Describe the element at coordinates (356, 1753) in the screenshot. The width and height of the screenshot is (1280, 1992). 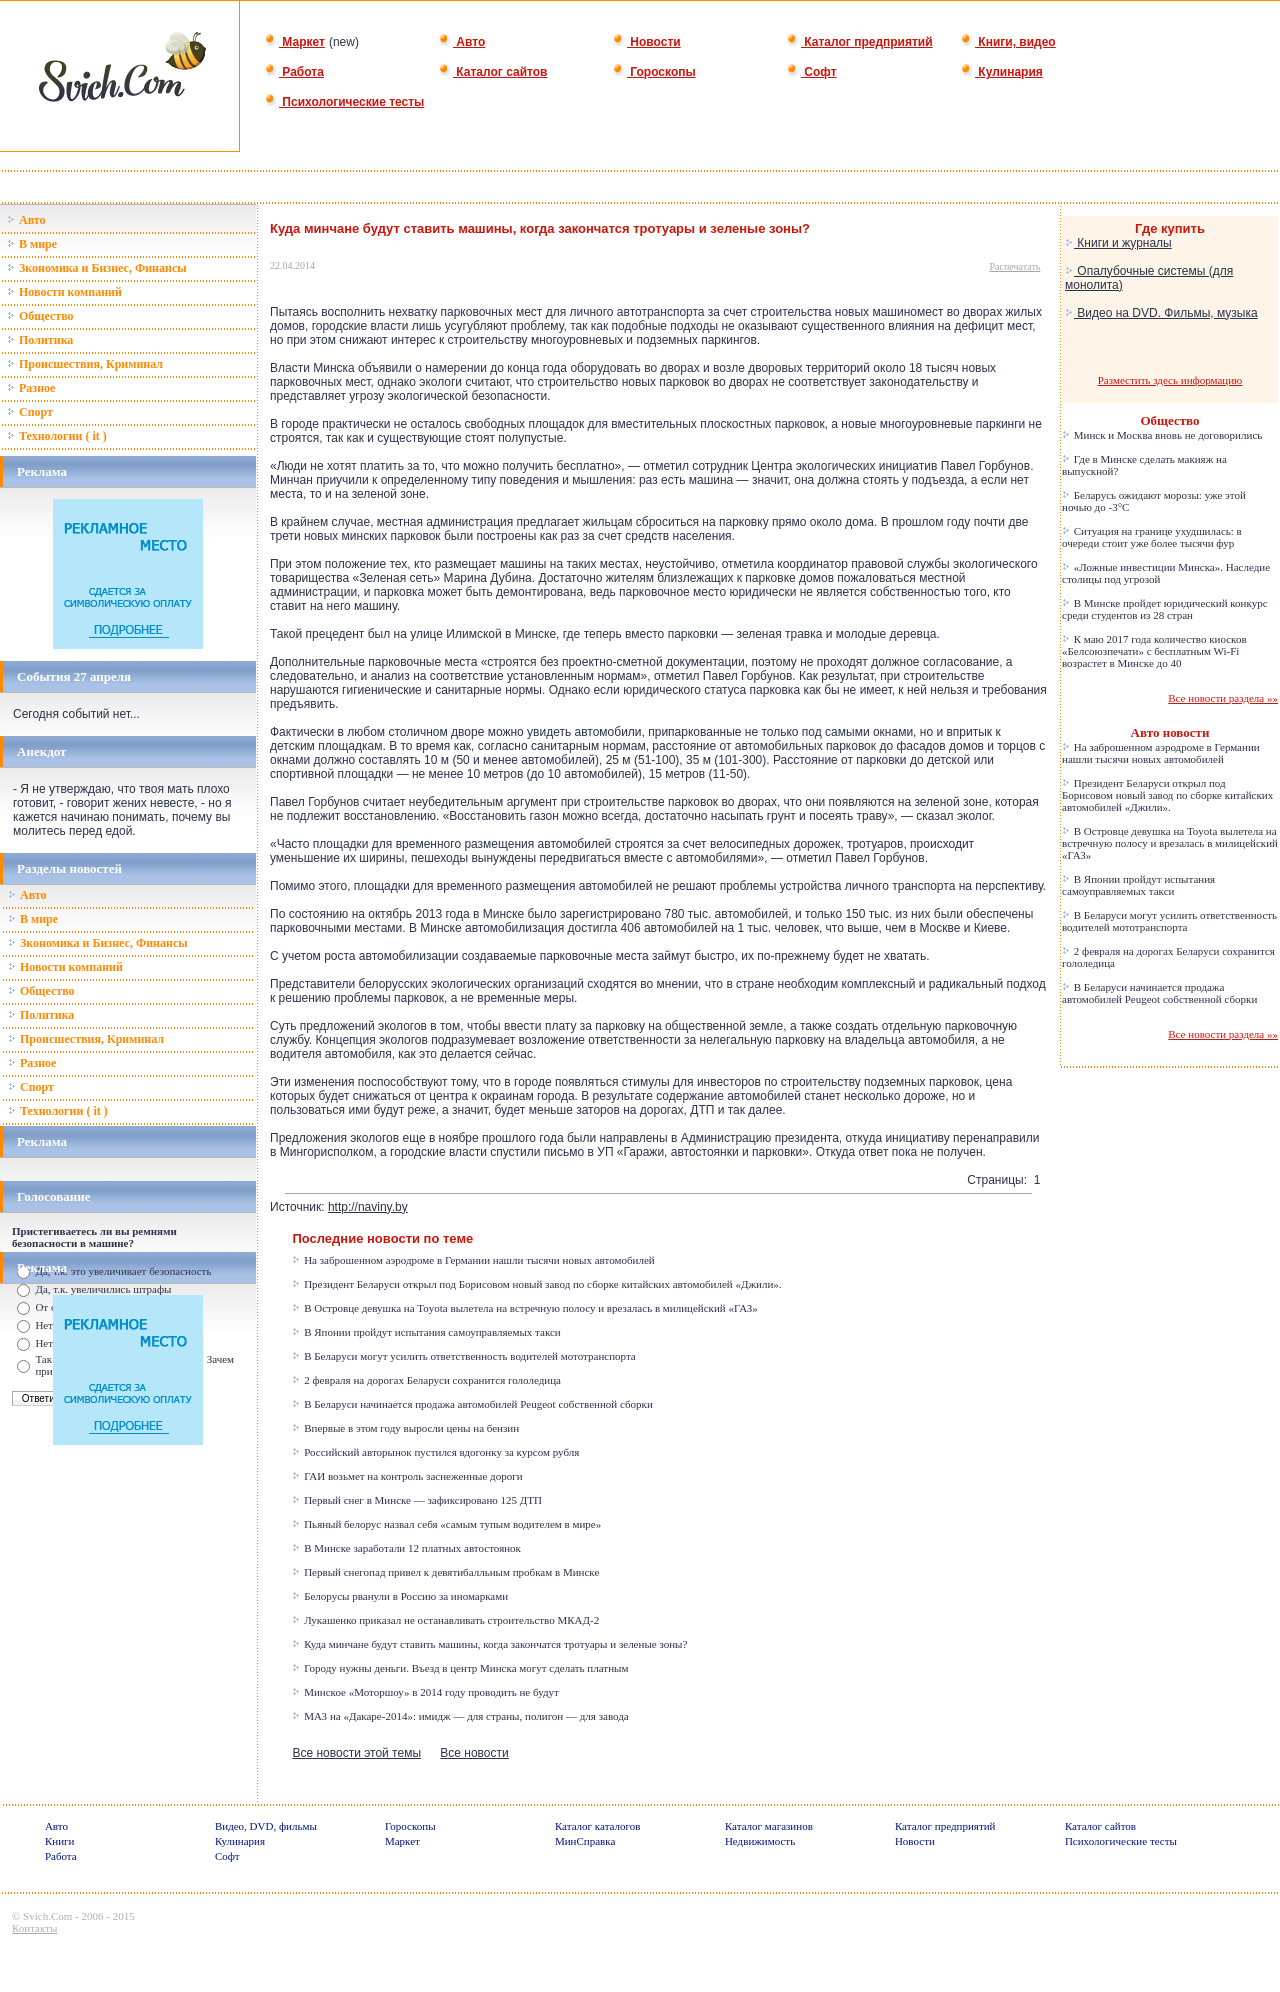
I see `Все новости этой темы` at that location.